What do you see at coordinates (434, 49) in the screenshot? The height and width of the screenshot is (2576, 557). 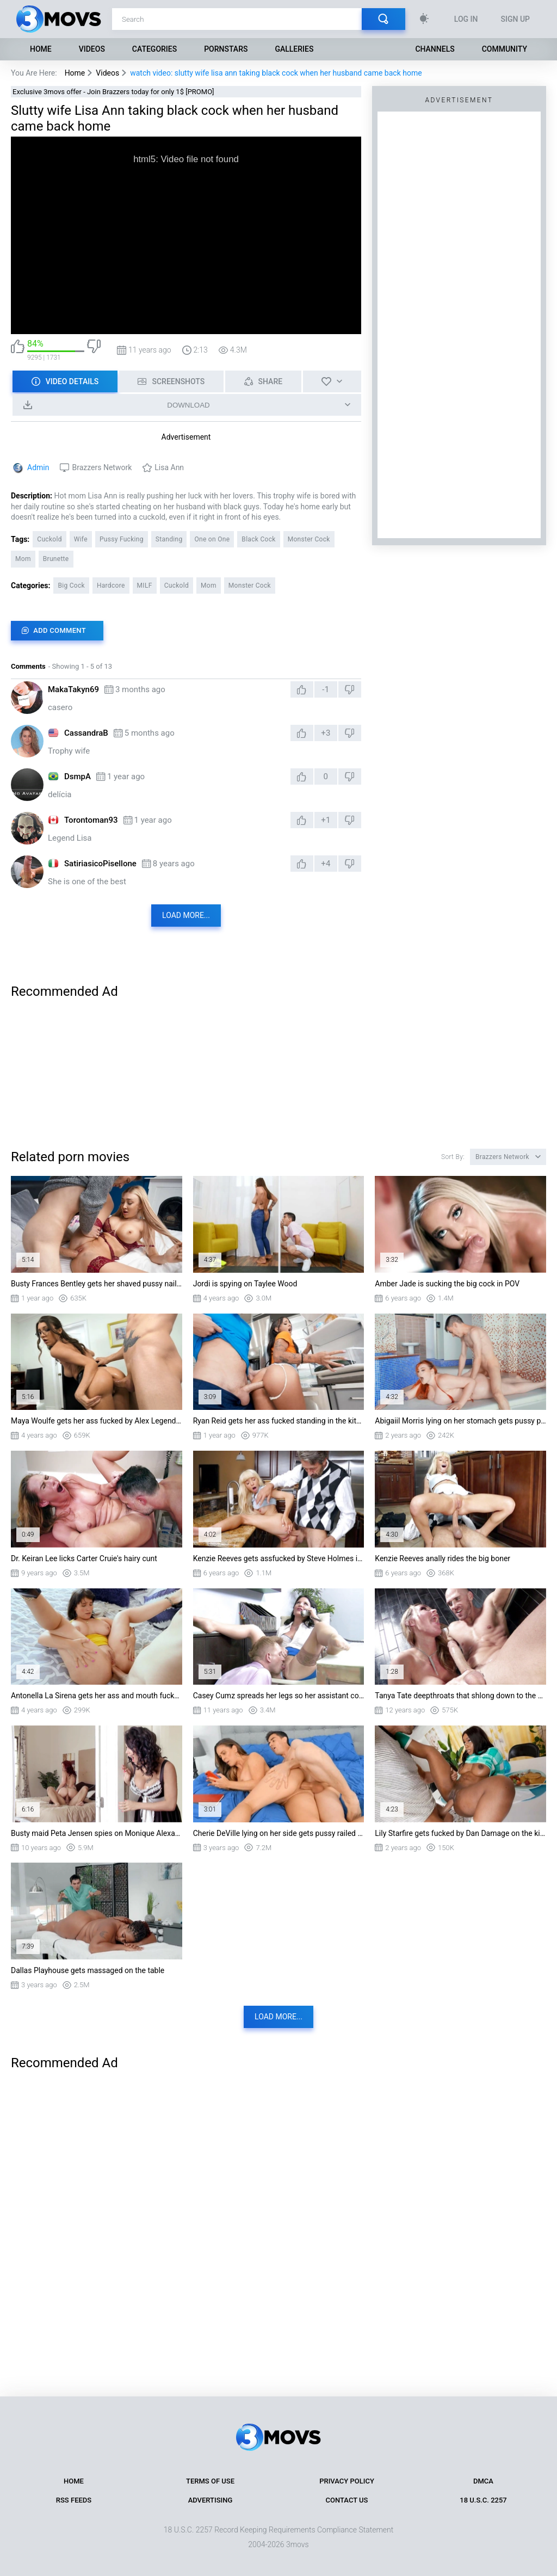 I see `Channels` at bounding box center [434, 49].